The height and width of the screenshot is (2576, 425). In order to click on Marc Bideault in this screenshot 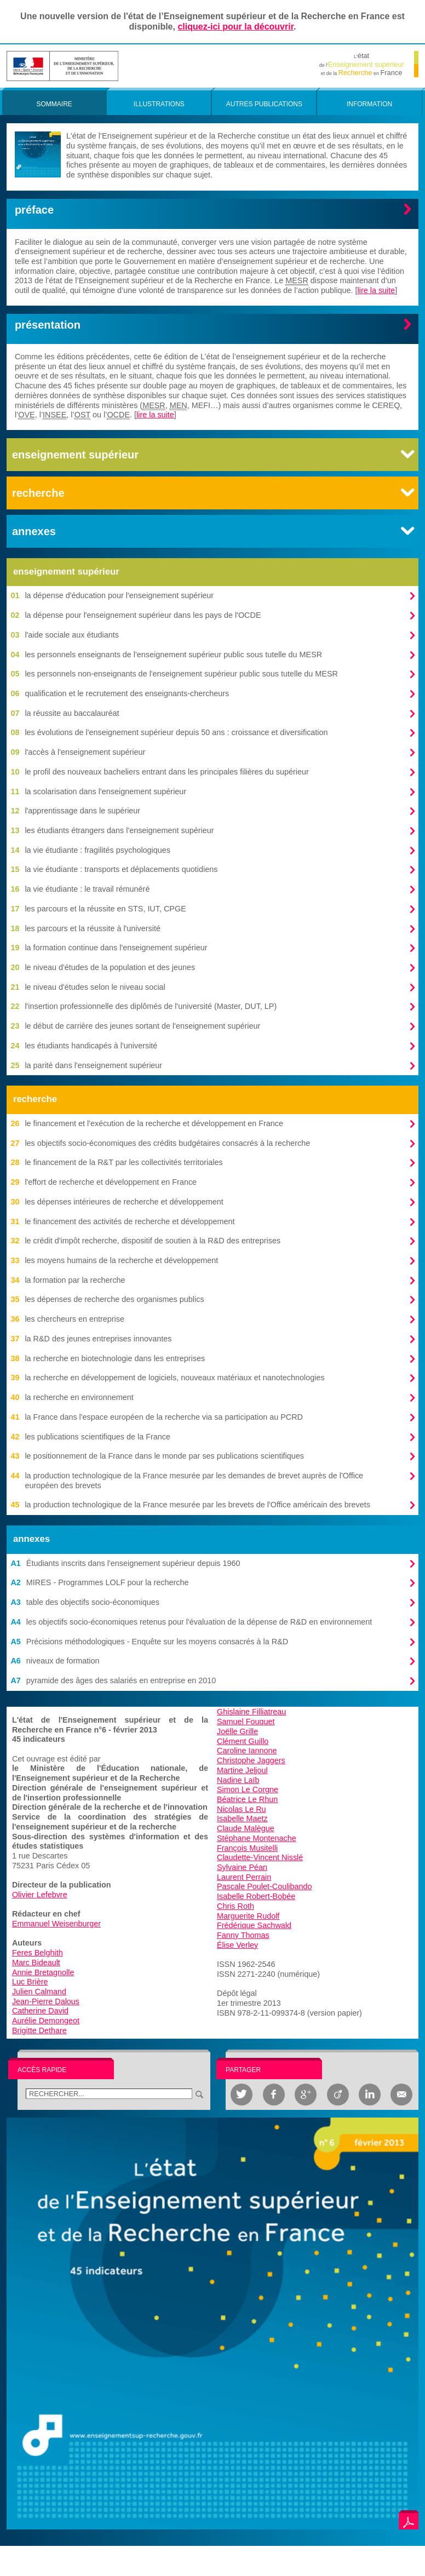, I will do `click(36, 1962)`.